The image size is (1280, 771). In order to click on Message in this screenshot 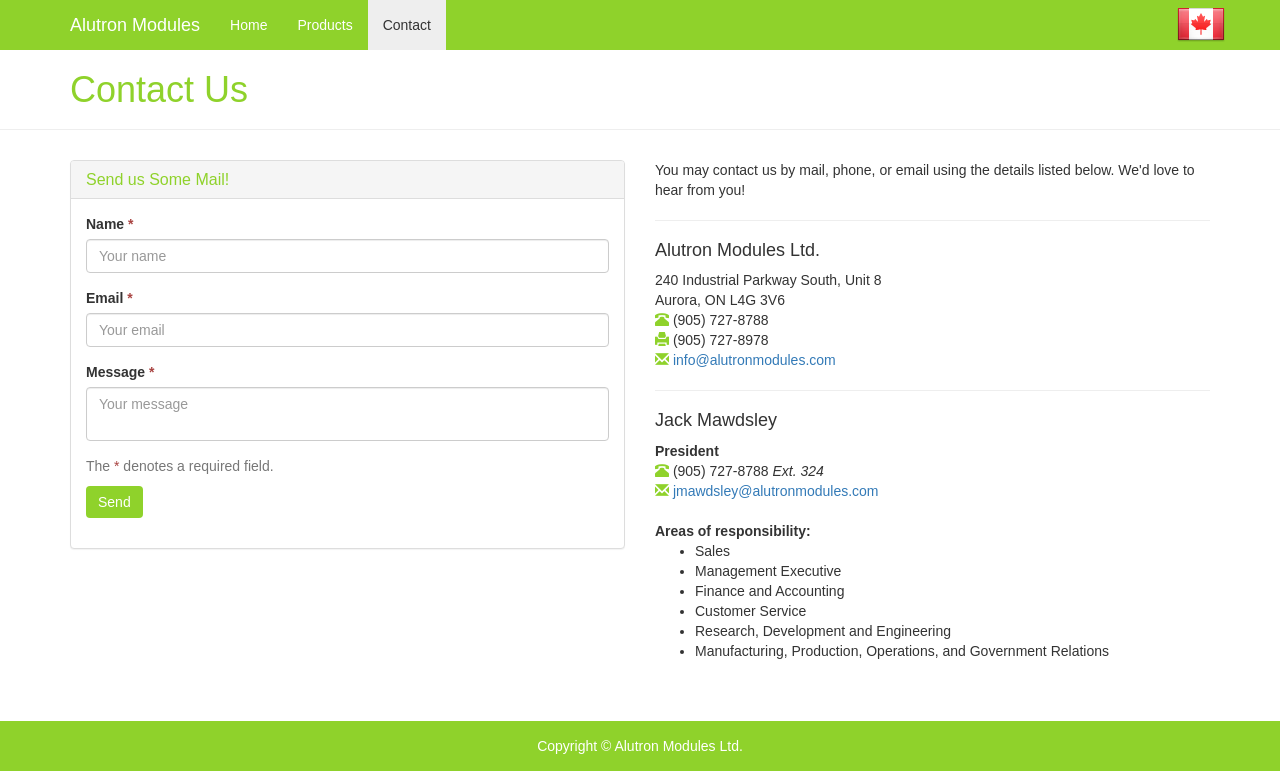, I will do `click(120, 372)`.